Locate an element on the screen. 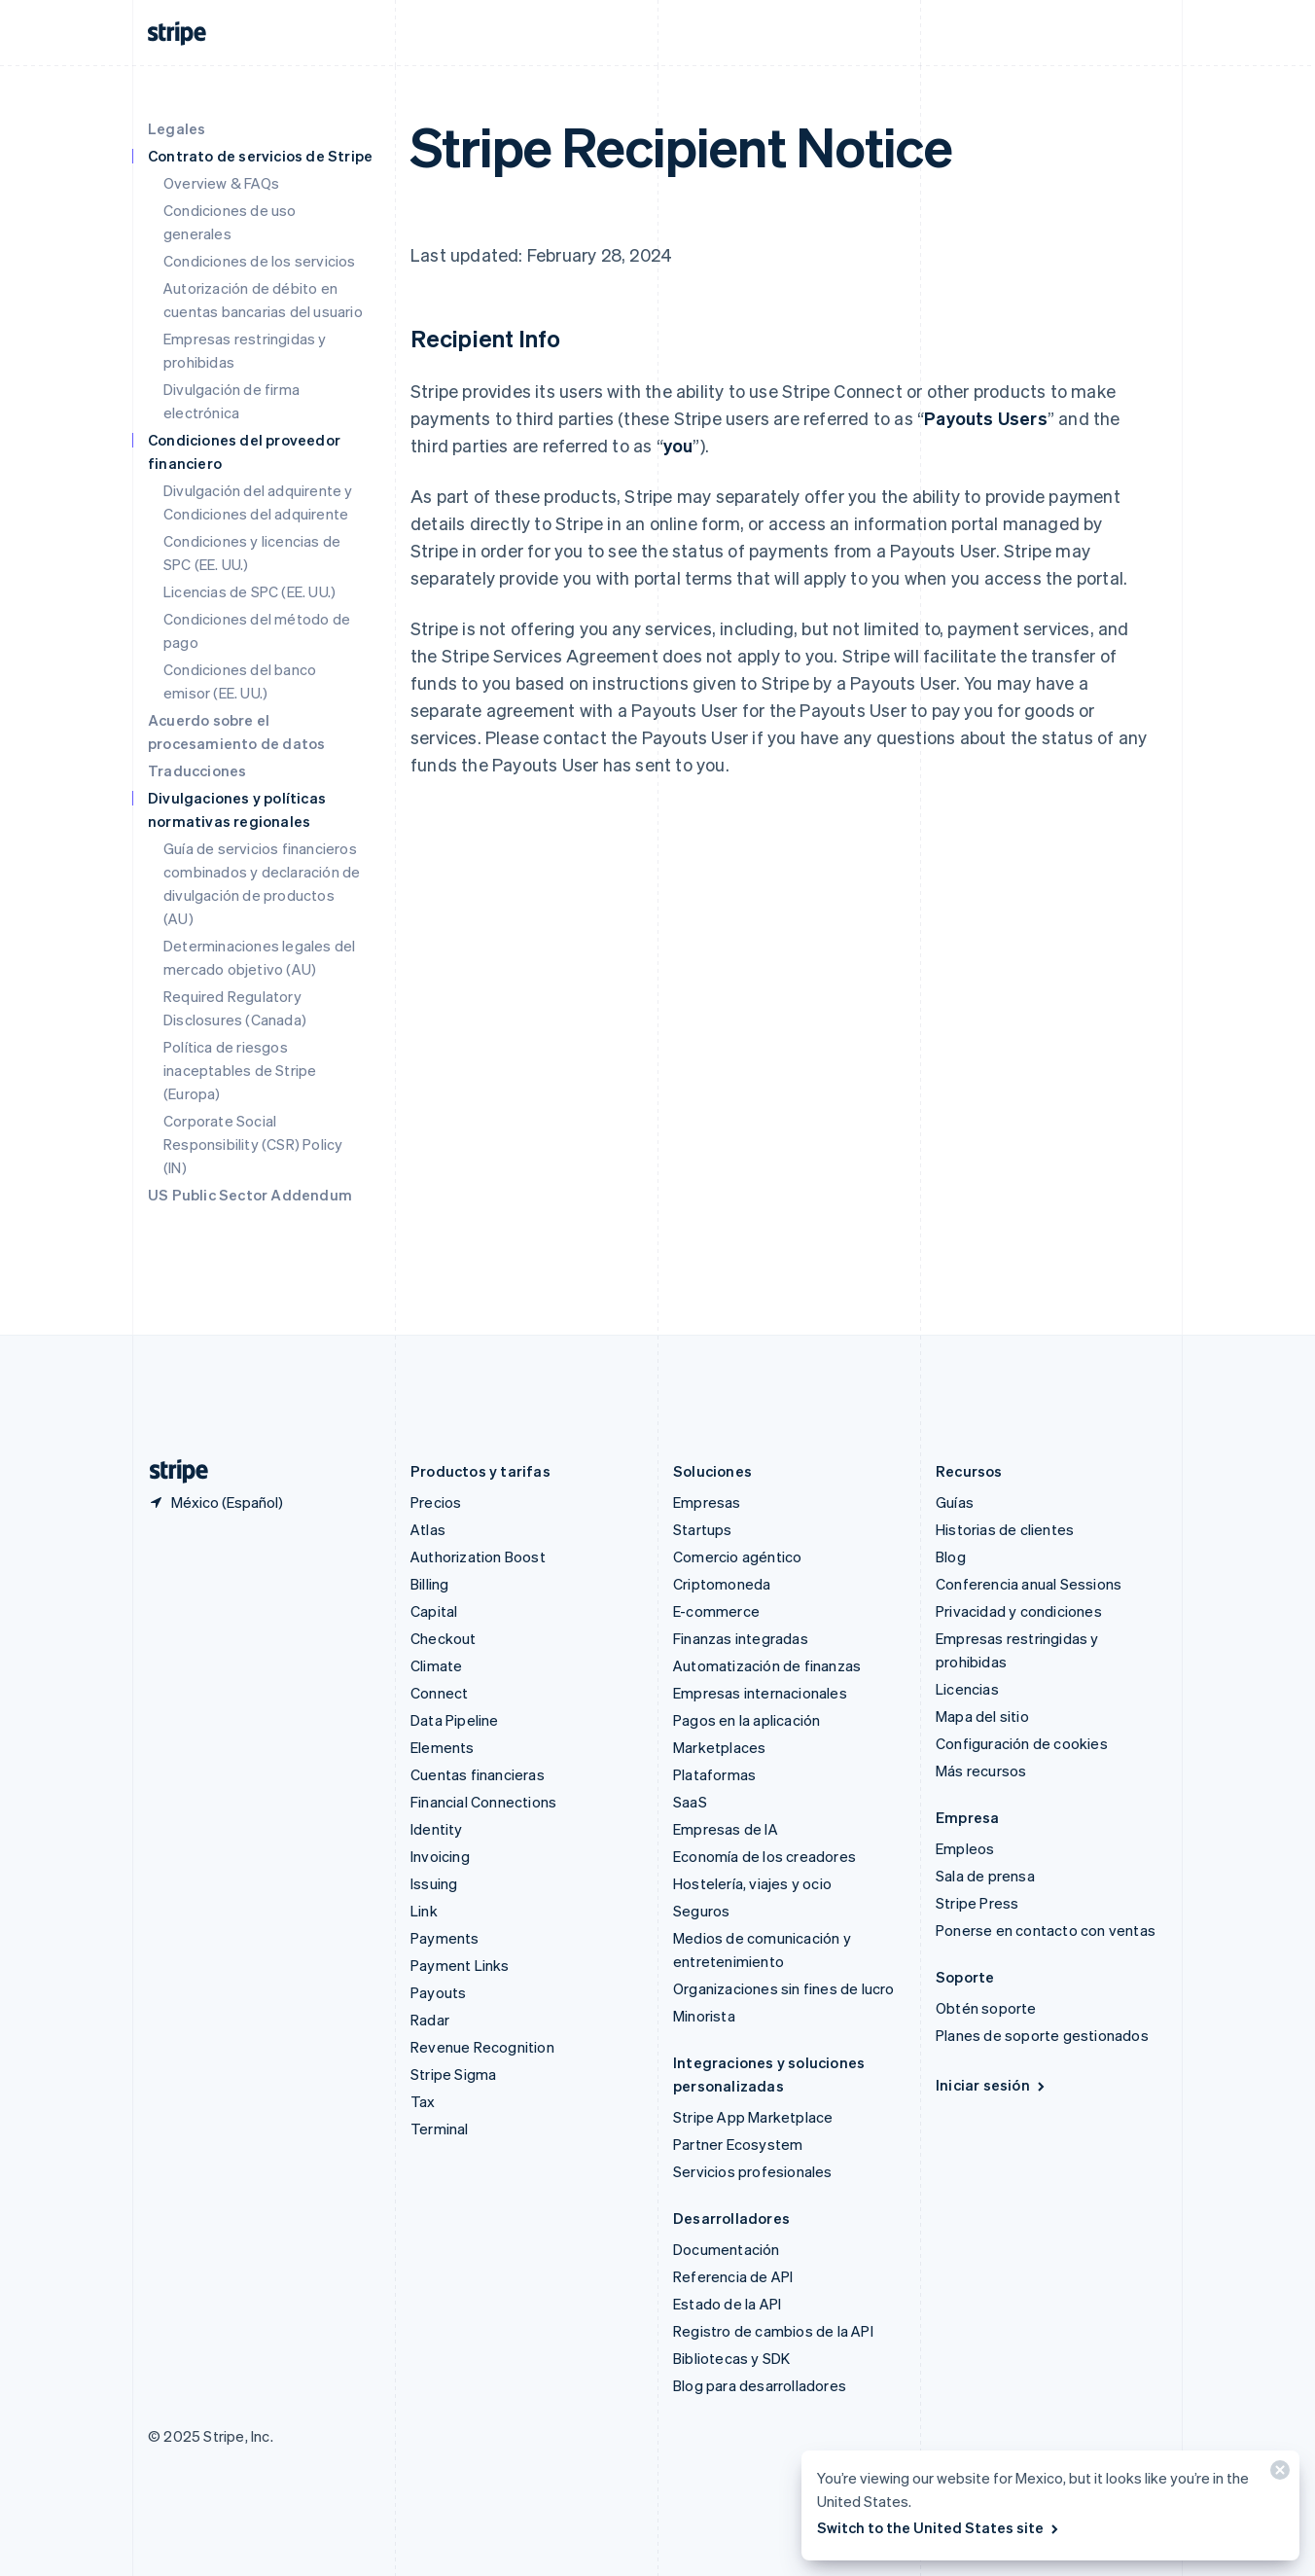  Documentación is located at coordinates (726, 2249).